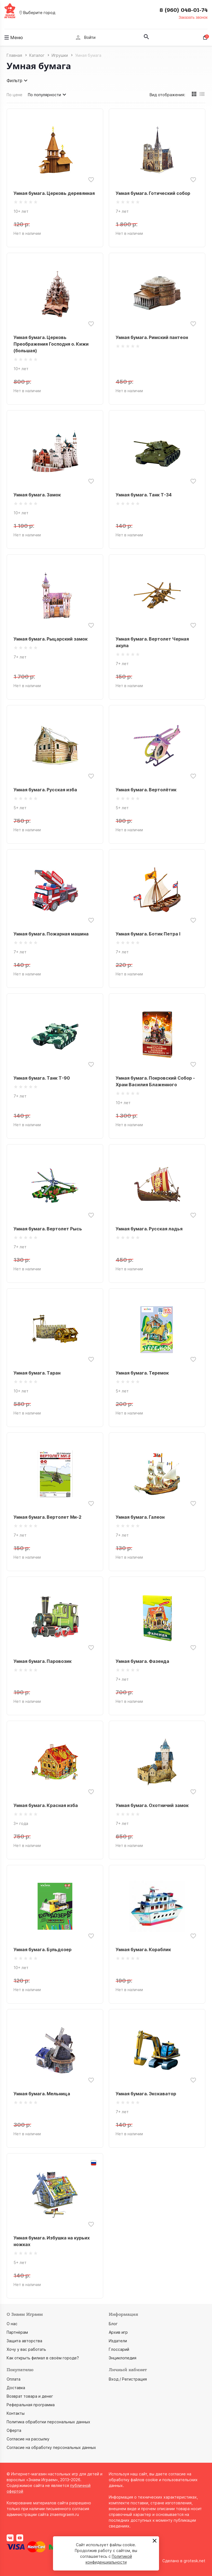  Describe the element at coordinates (194, 2560) in the screenshot. I see `grotesk.net` at that location.